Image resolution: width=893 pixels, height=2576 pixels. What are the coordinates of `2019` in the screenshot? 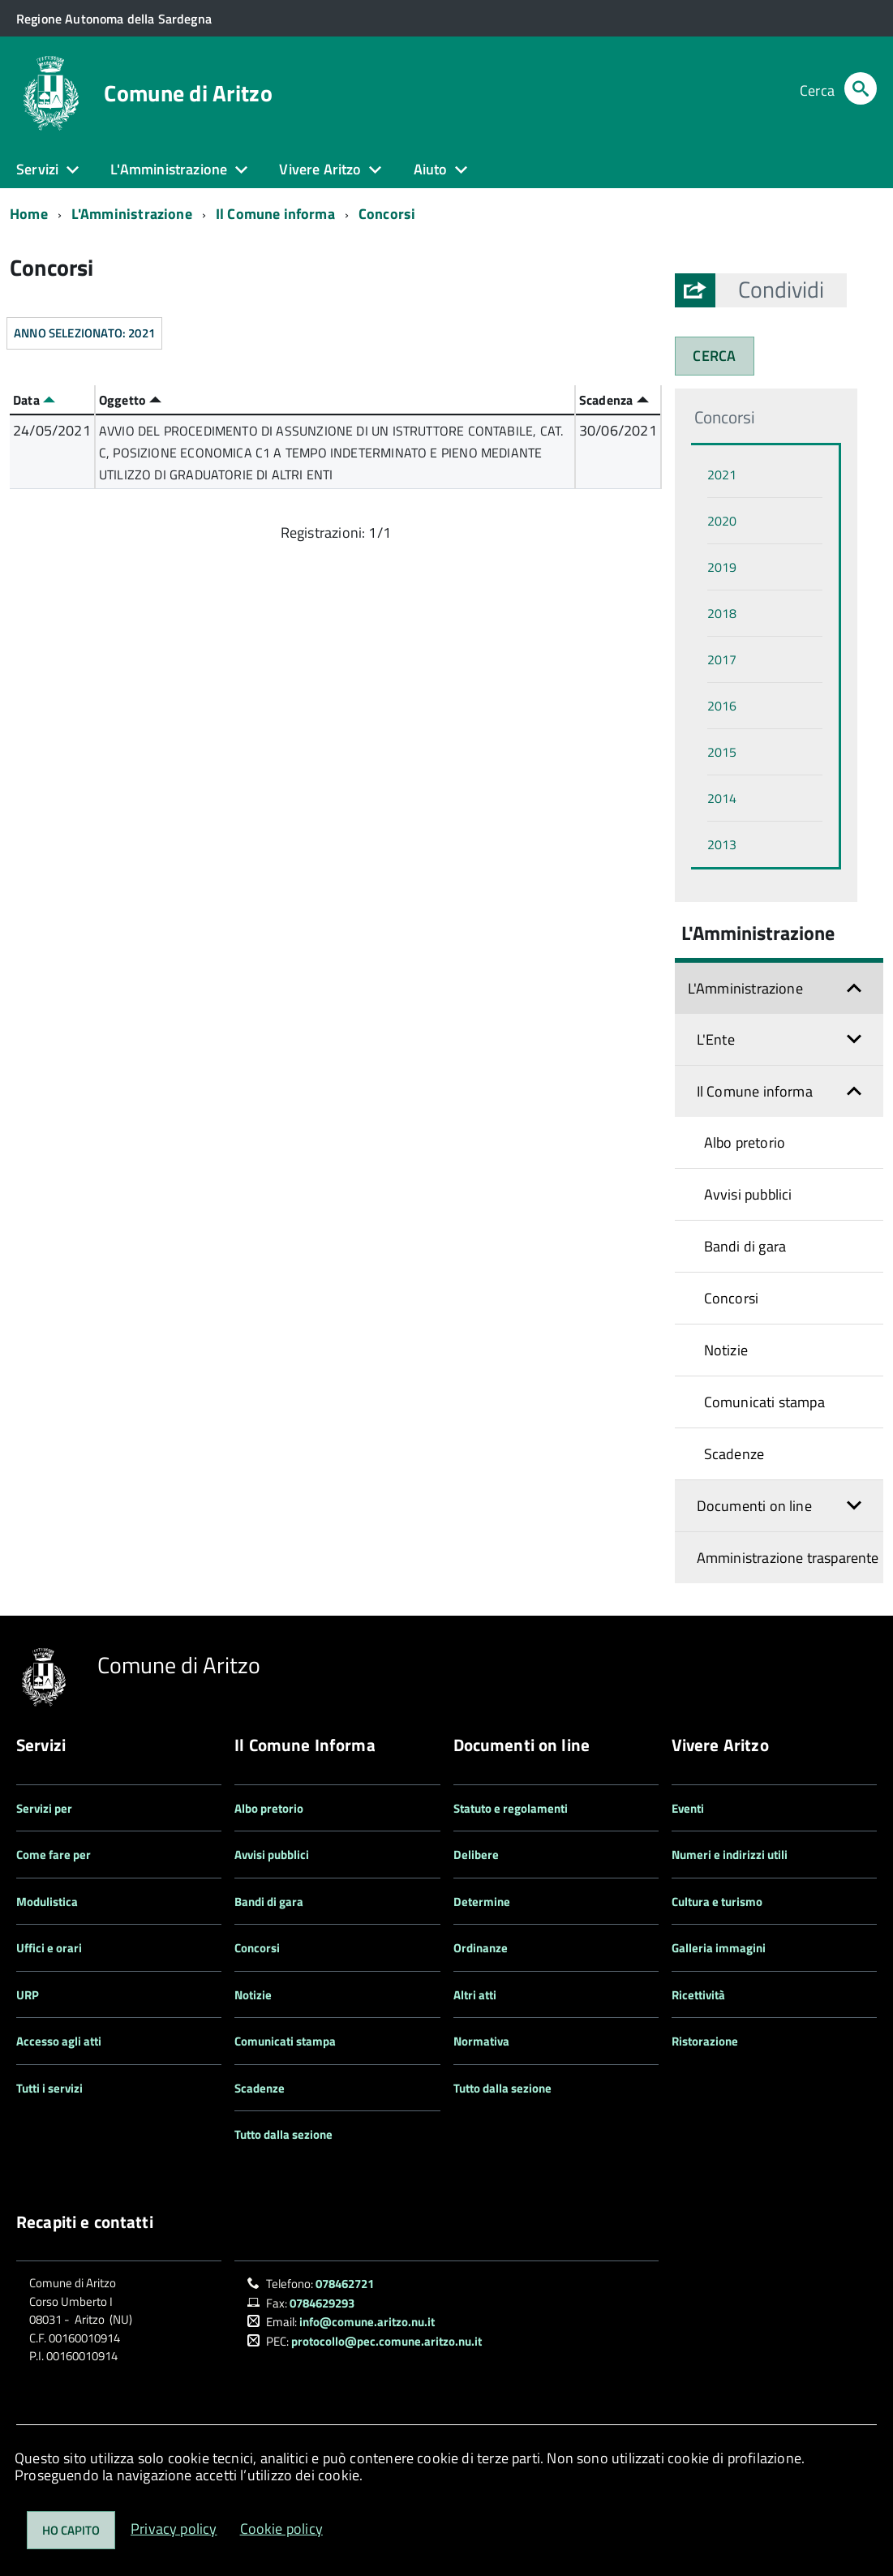 It's located at (721, 567).